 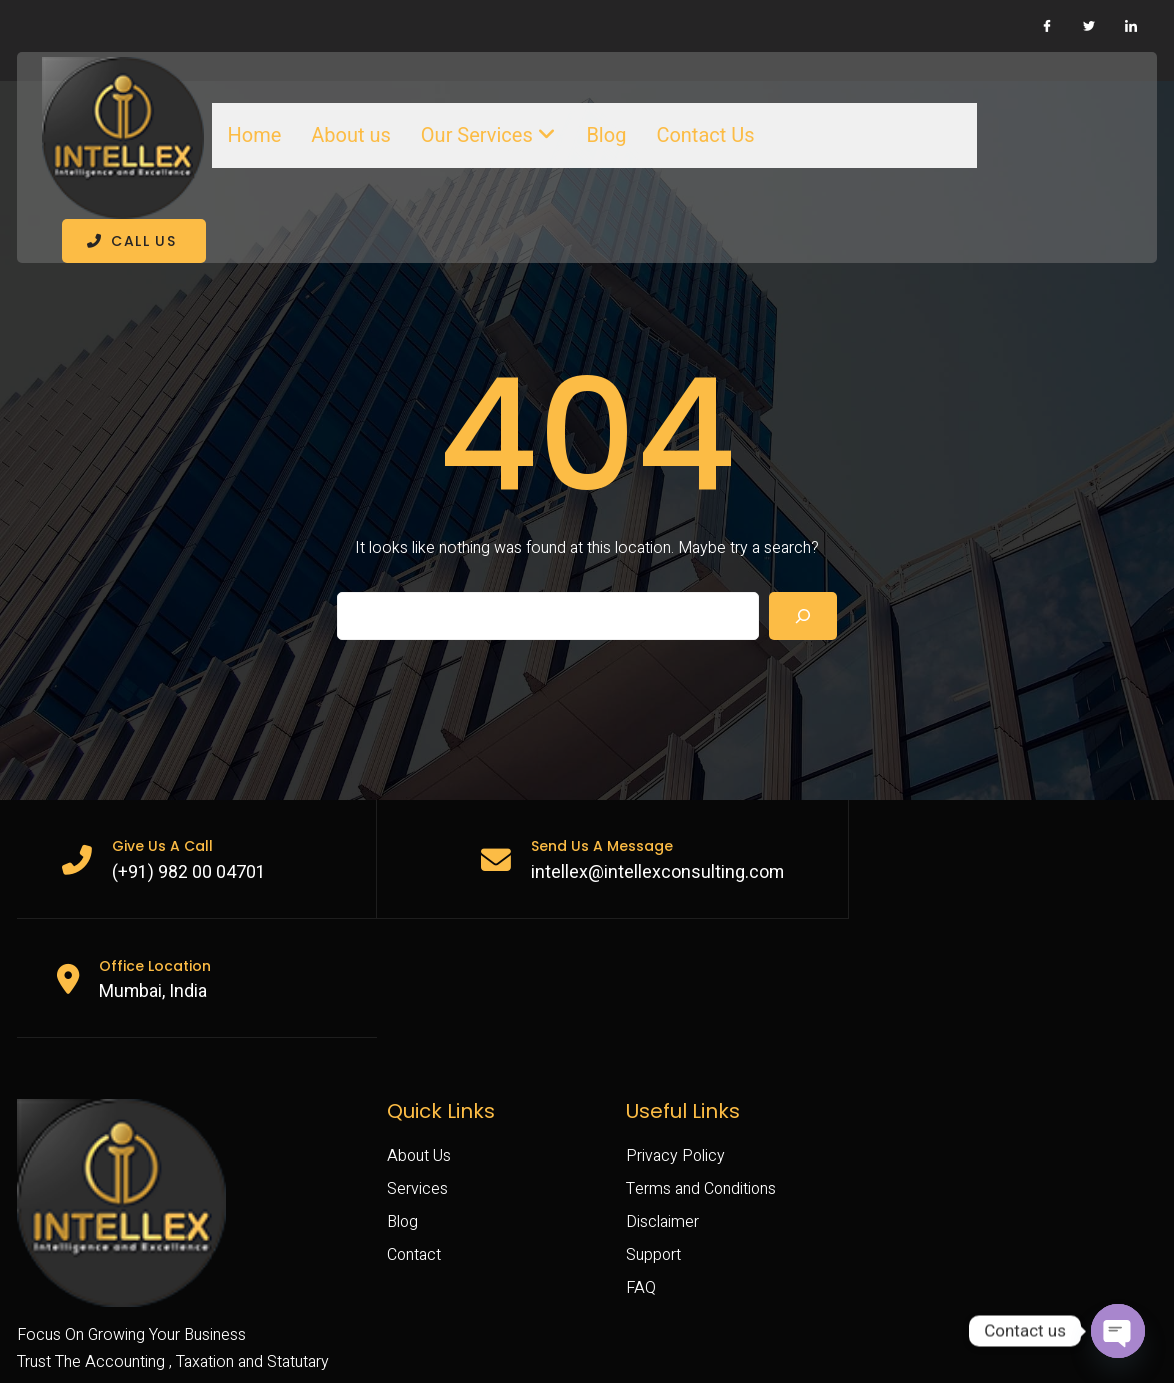 What do you see at coordinates (638, 826) in the screenshot?
I see `intellex@intellexconsulting.com` at bounding box center [638, 826].